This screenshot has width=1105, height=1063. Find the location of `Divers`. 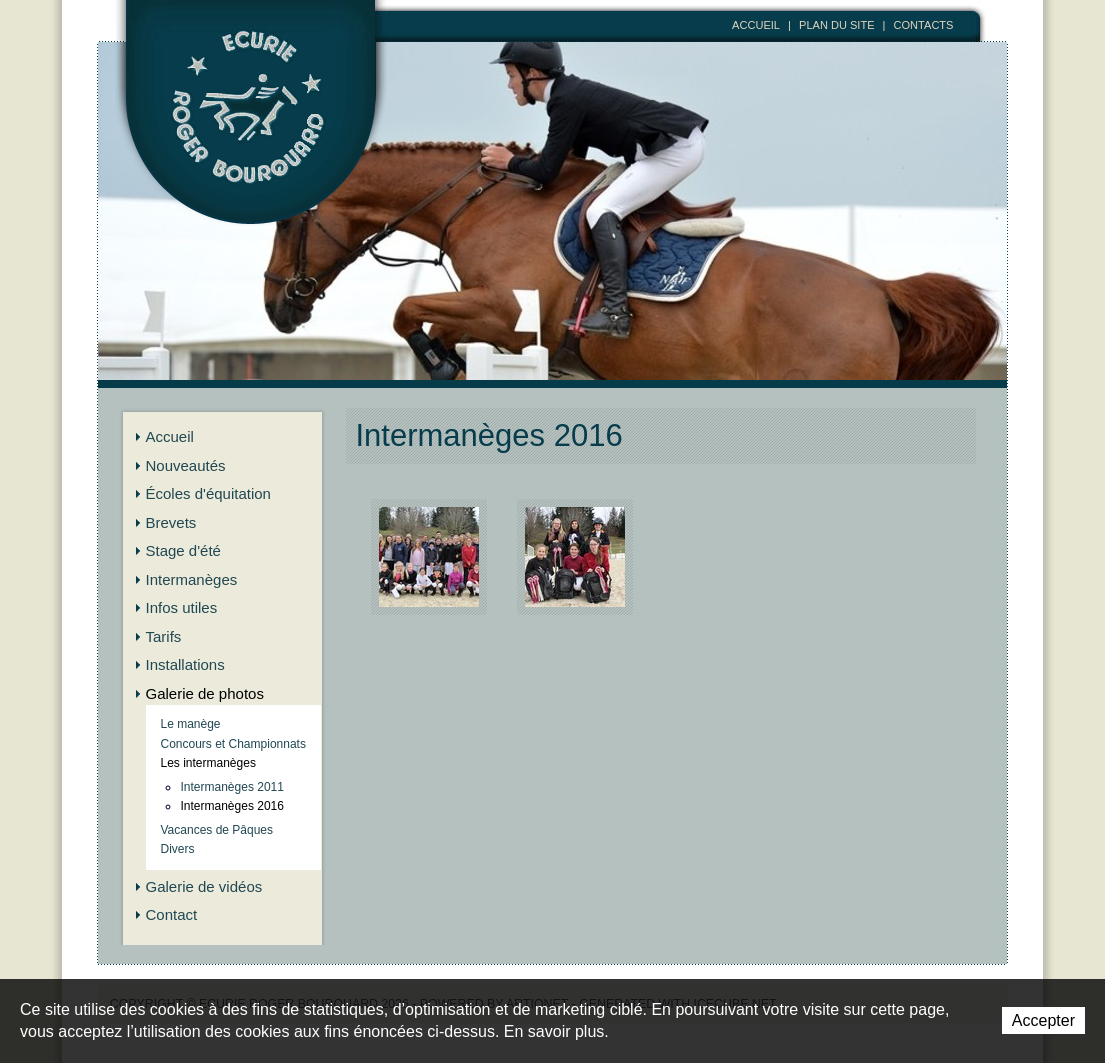

Divers is located at coordinates (178, 849).